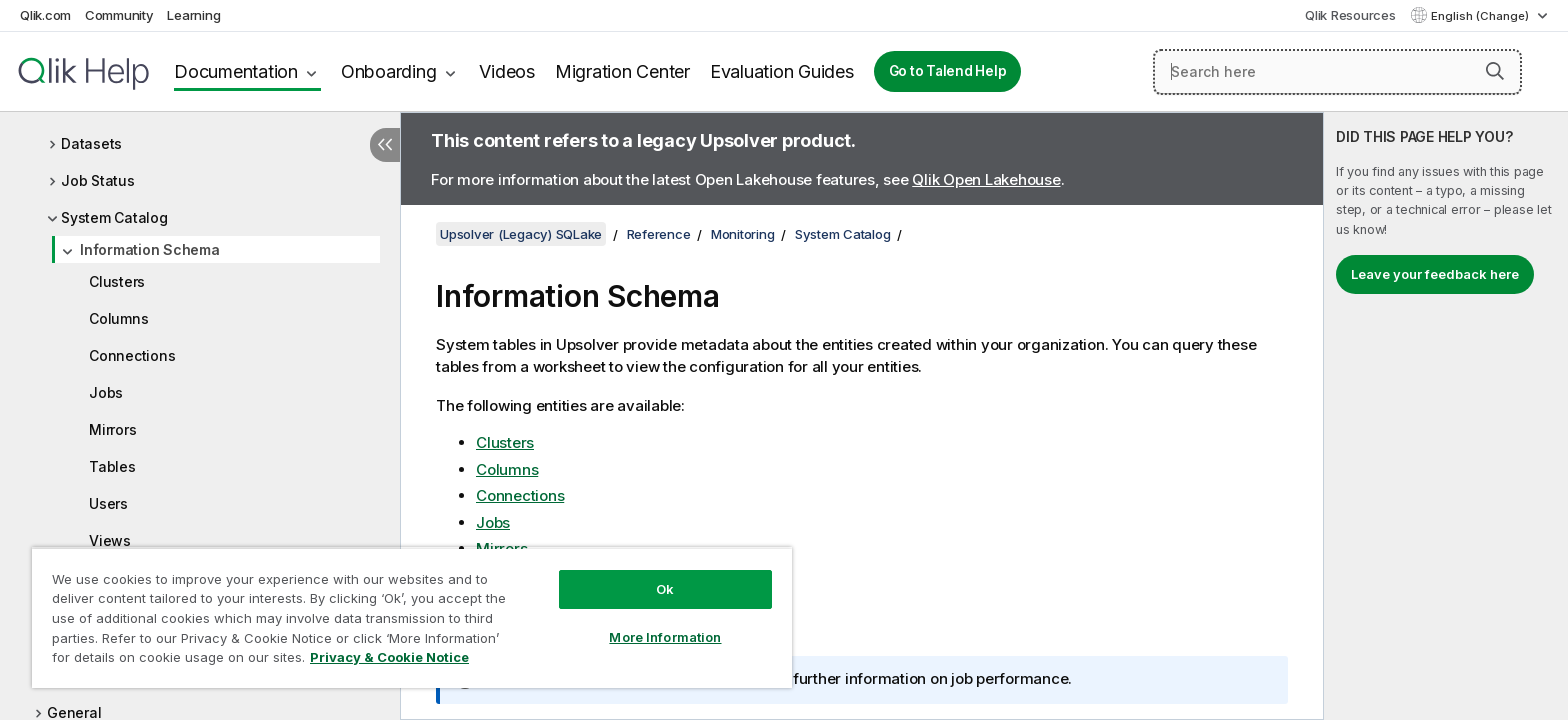  What do you see at coordinates (132, 355) in the screenshot?
I see `Connections` at bounding box center [132, 355].